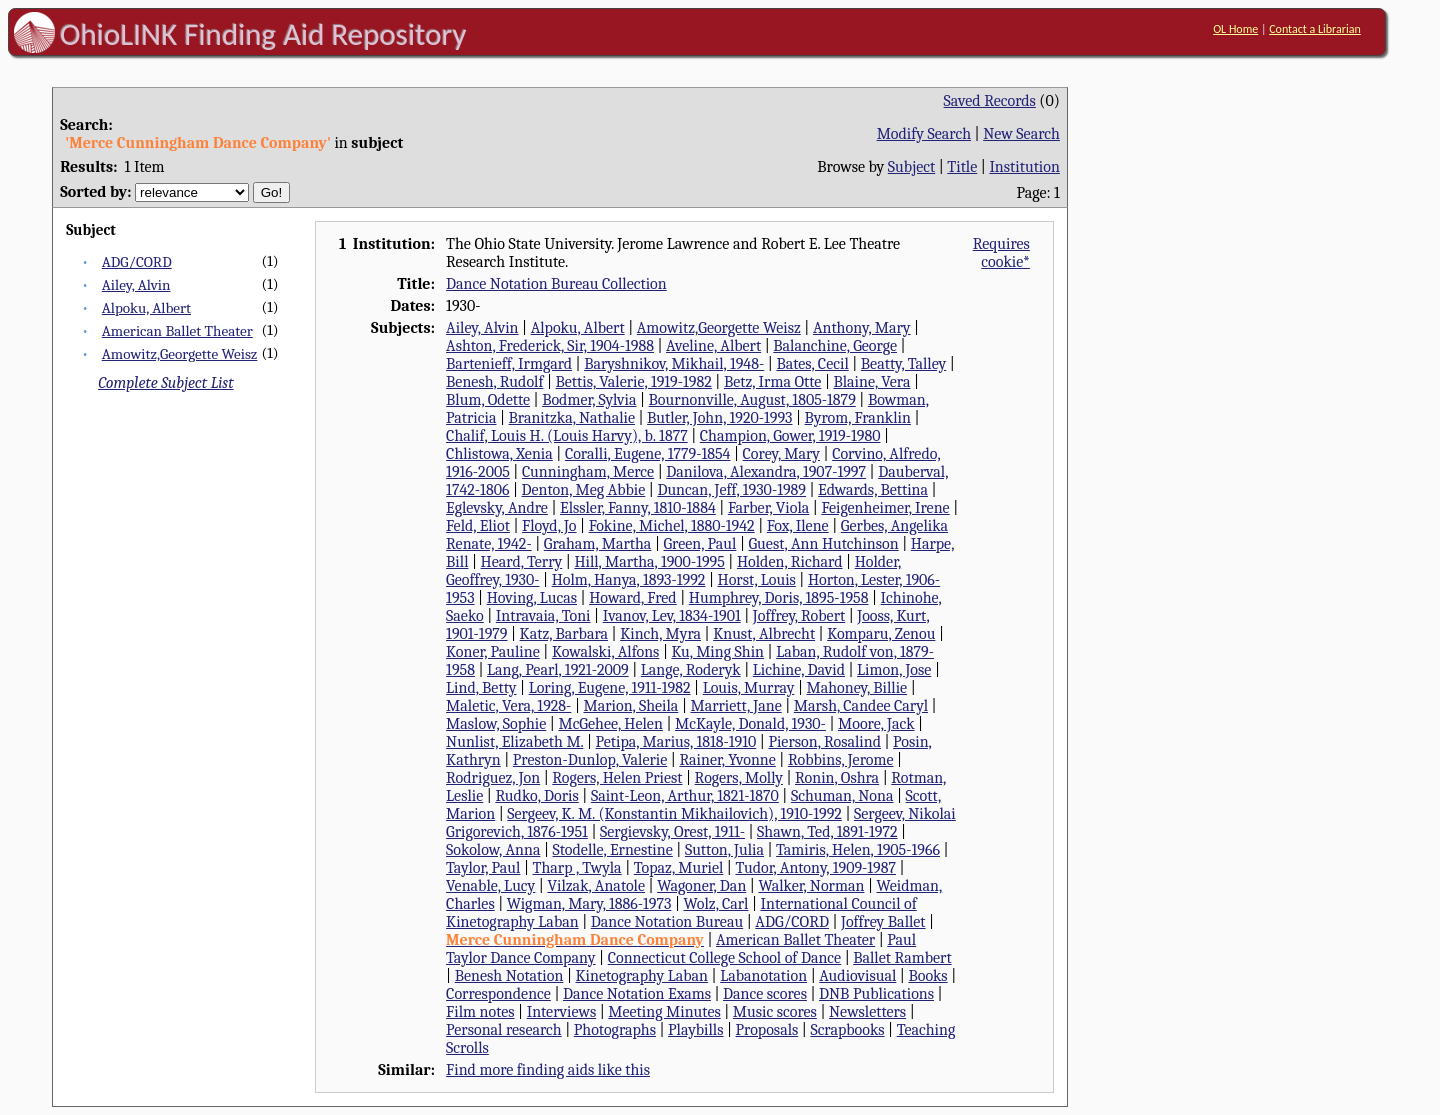 This screenshot has height=1115, width=1440. I want to click on Rogers, Molly, so click(739, 778).